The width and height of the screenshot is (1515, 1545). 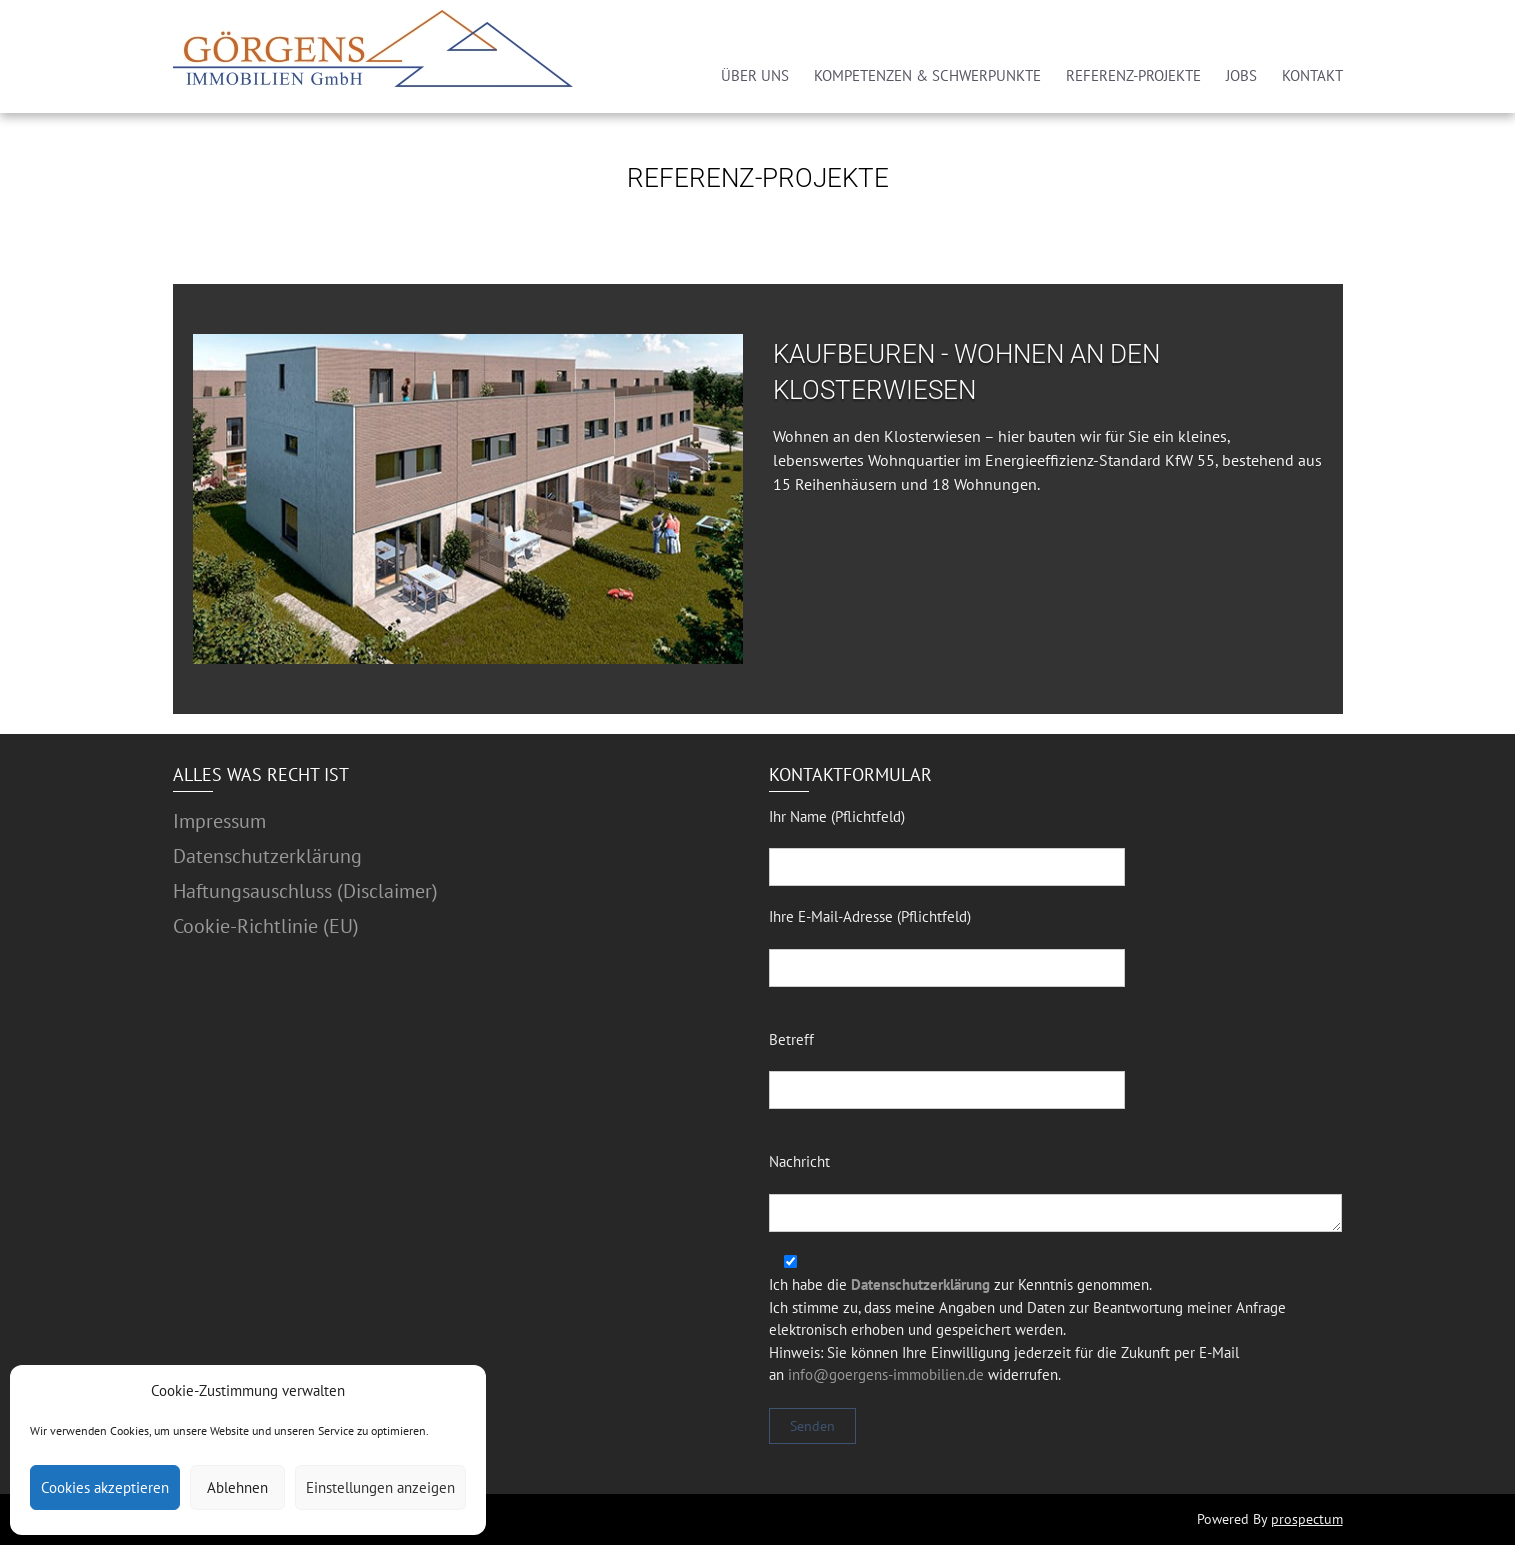 What do you see at coordinates (1312, 75) in the screenshot?
I see `KONTAKT` at bounding box center [1312, 75].